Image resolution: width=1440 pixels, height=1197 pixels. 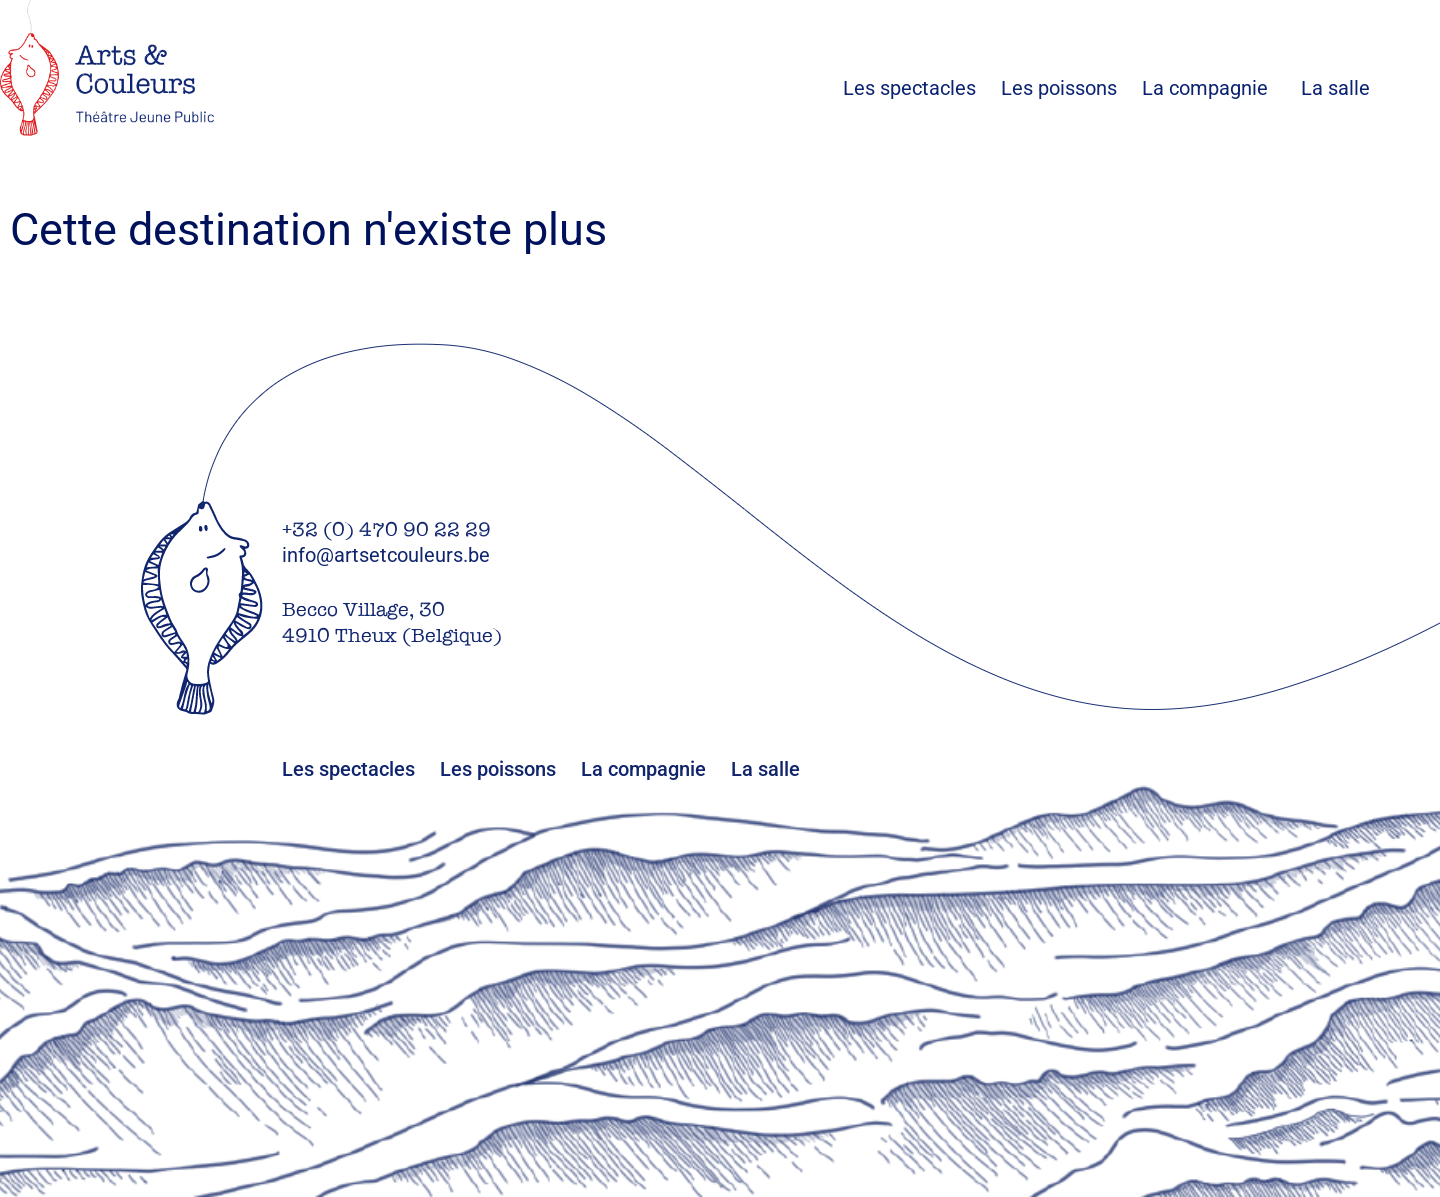 What do you see at coordinates (386, 555) in the screenshot?
I see `info@artsetcouleurs.be` at bounding box center [386, 555].